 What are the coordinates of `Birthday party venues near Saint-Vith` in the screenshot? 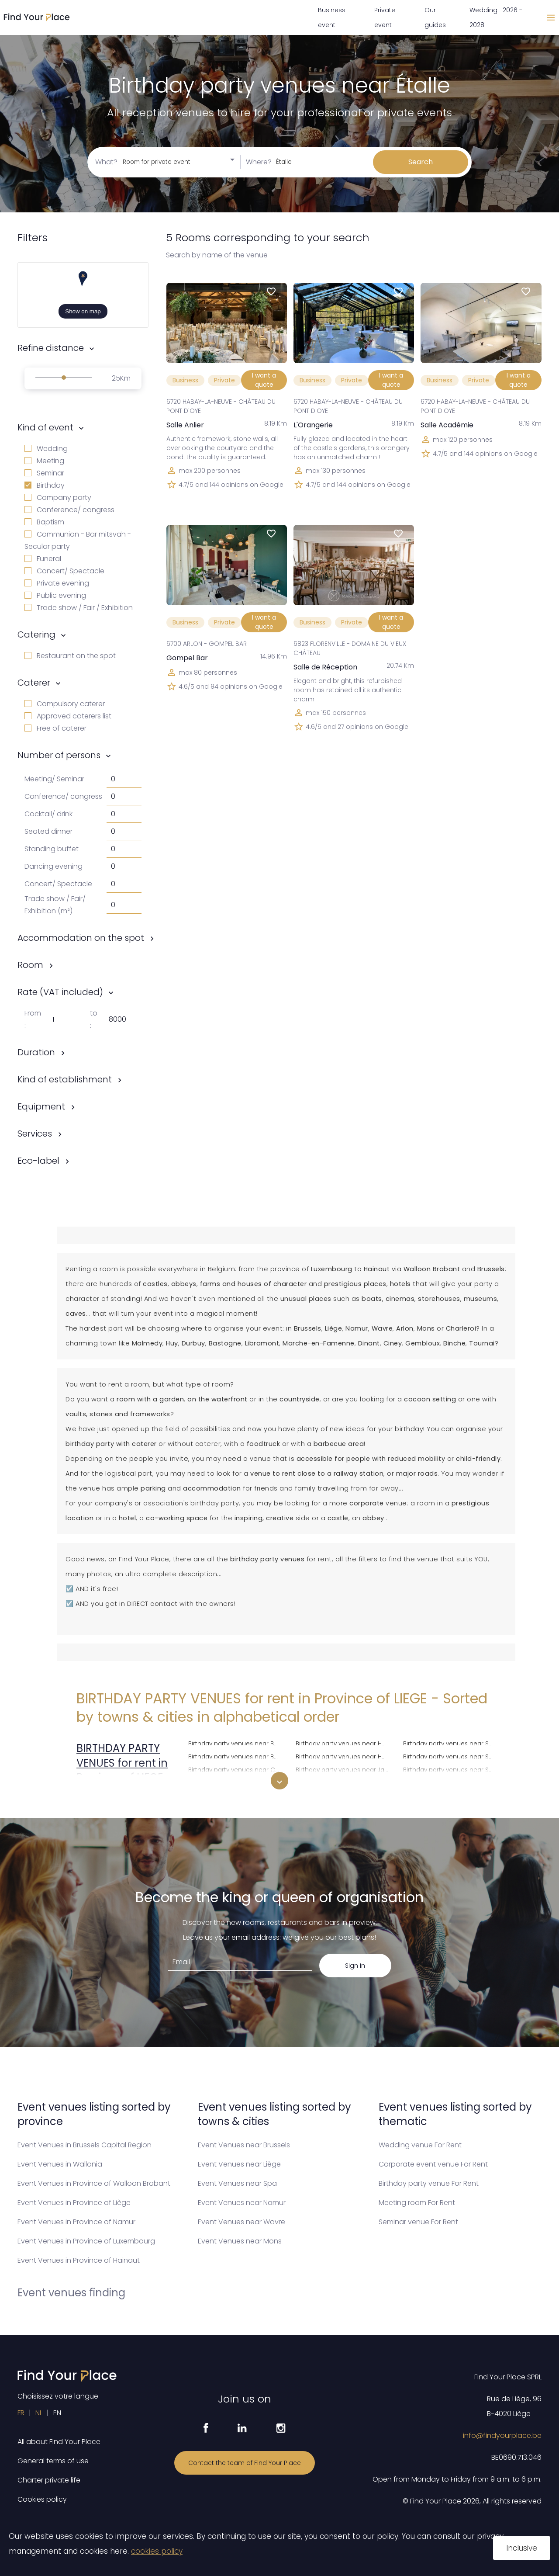 It's located at (451, 1769).